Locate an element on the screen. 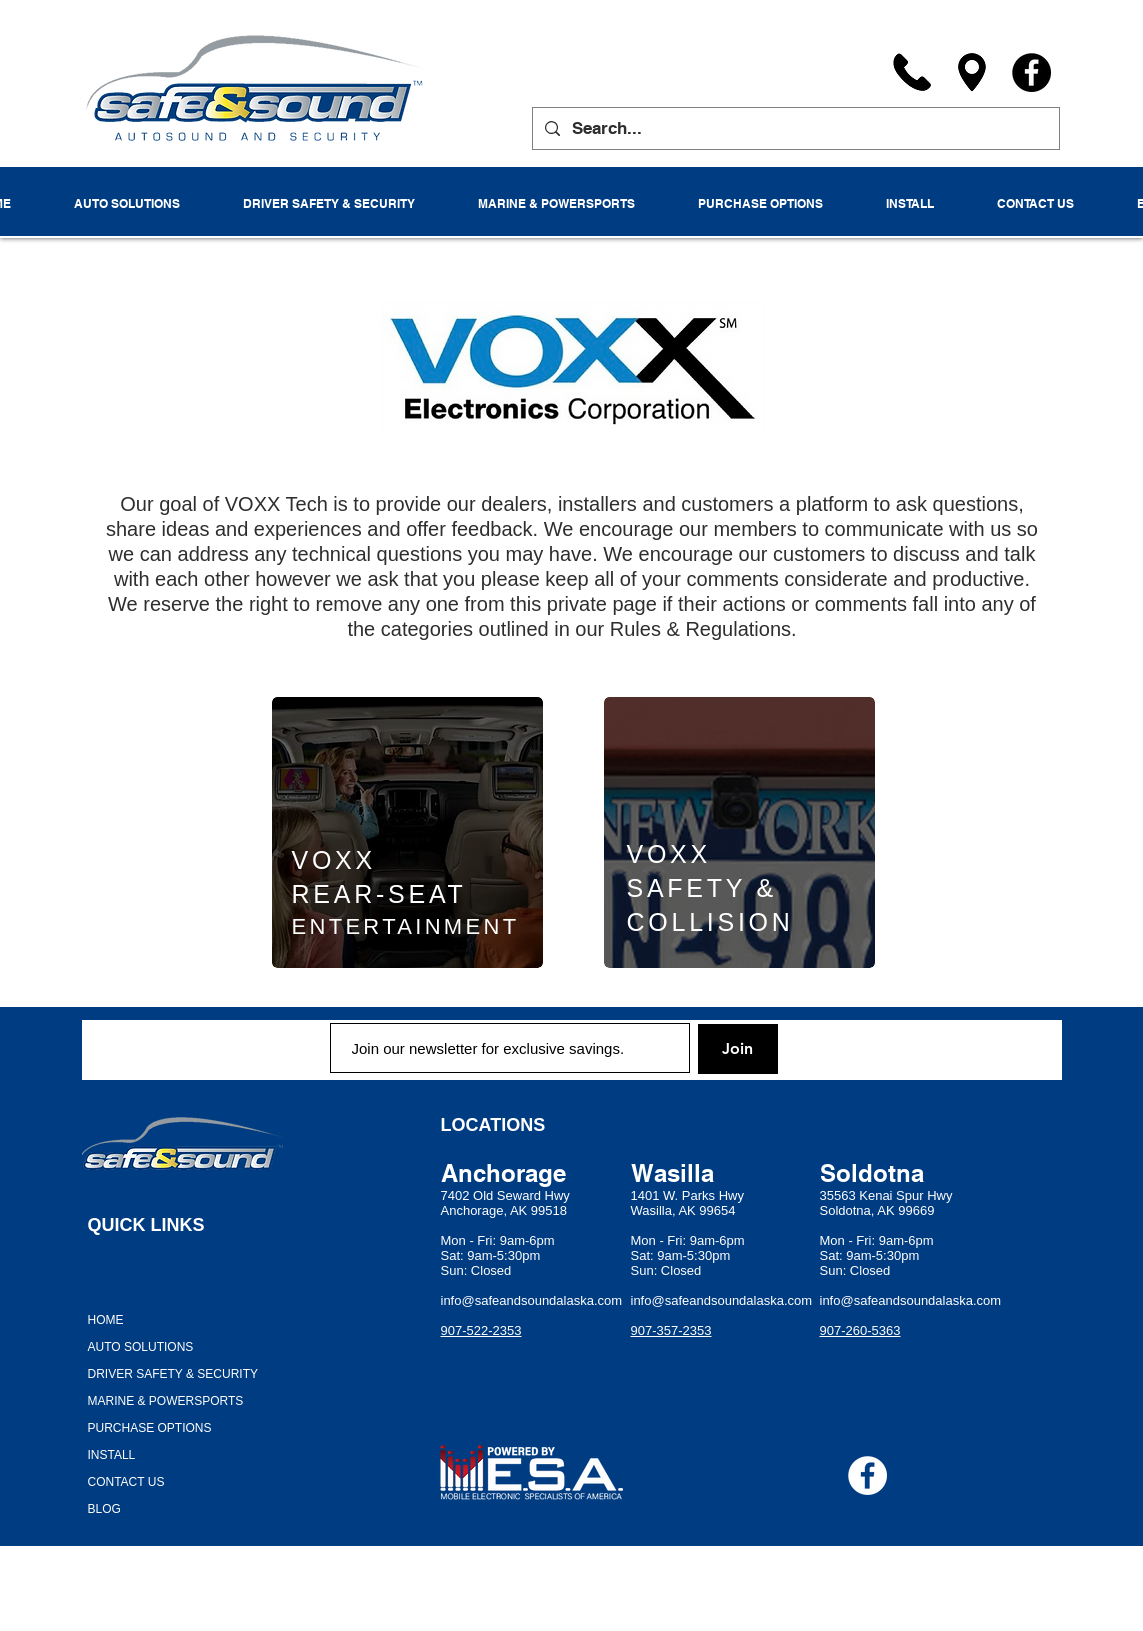  [Join] is located at coordinates (738, 1049).